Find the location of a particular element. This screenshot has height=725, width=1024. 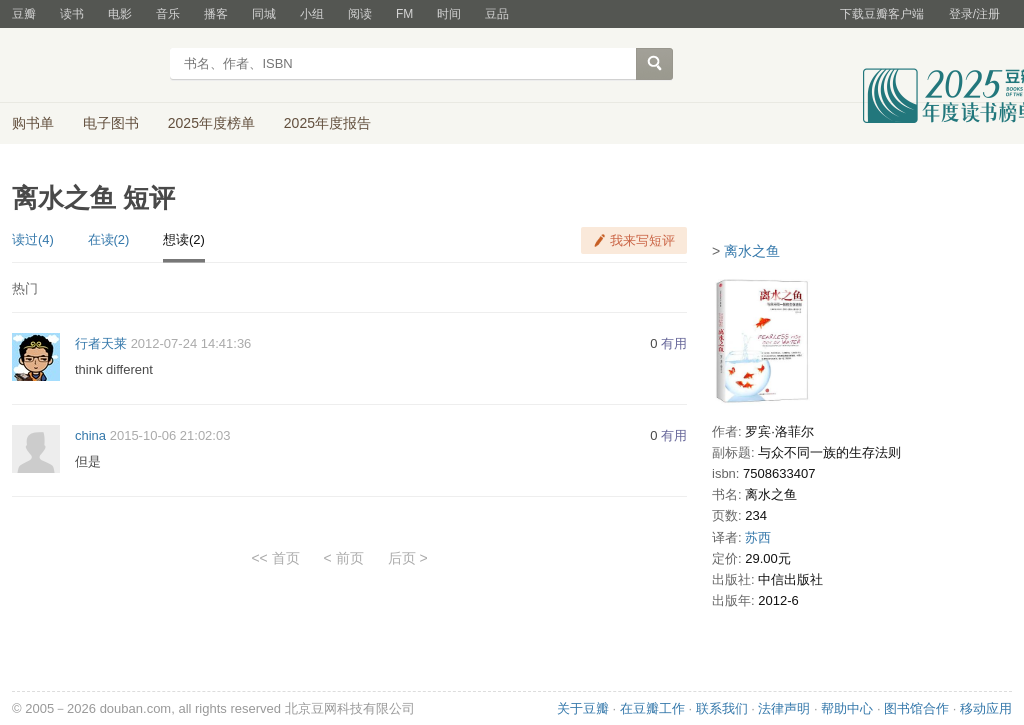

播客 is located at coordinates (216, 14).